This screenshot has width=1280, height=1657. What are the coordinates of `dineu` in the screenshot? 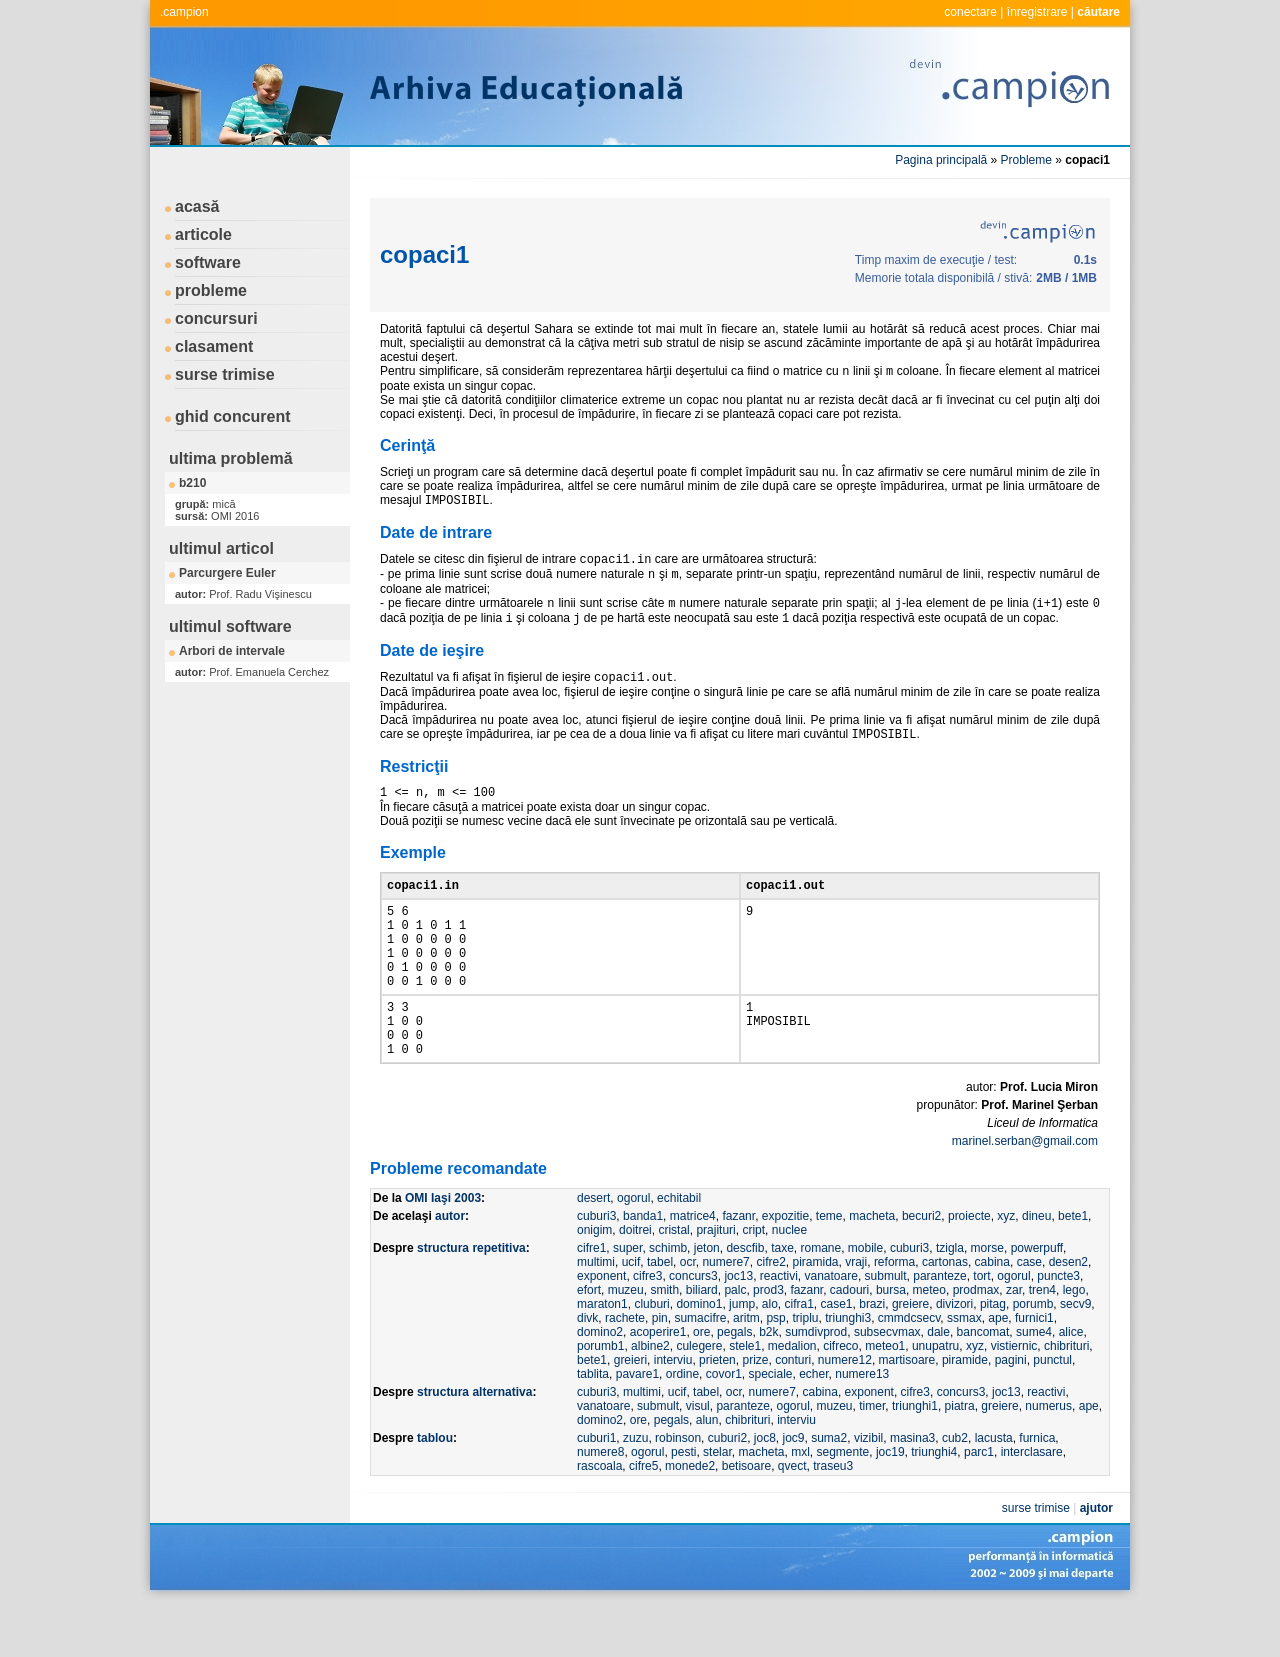 It's located at (1036, 1268).